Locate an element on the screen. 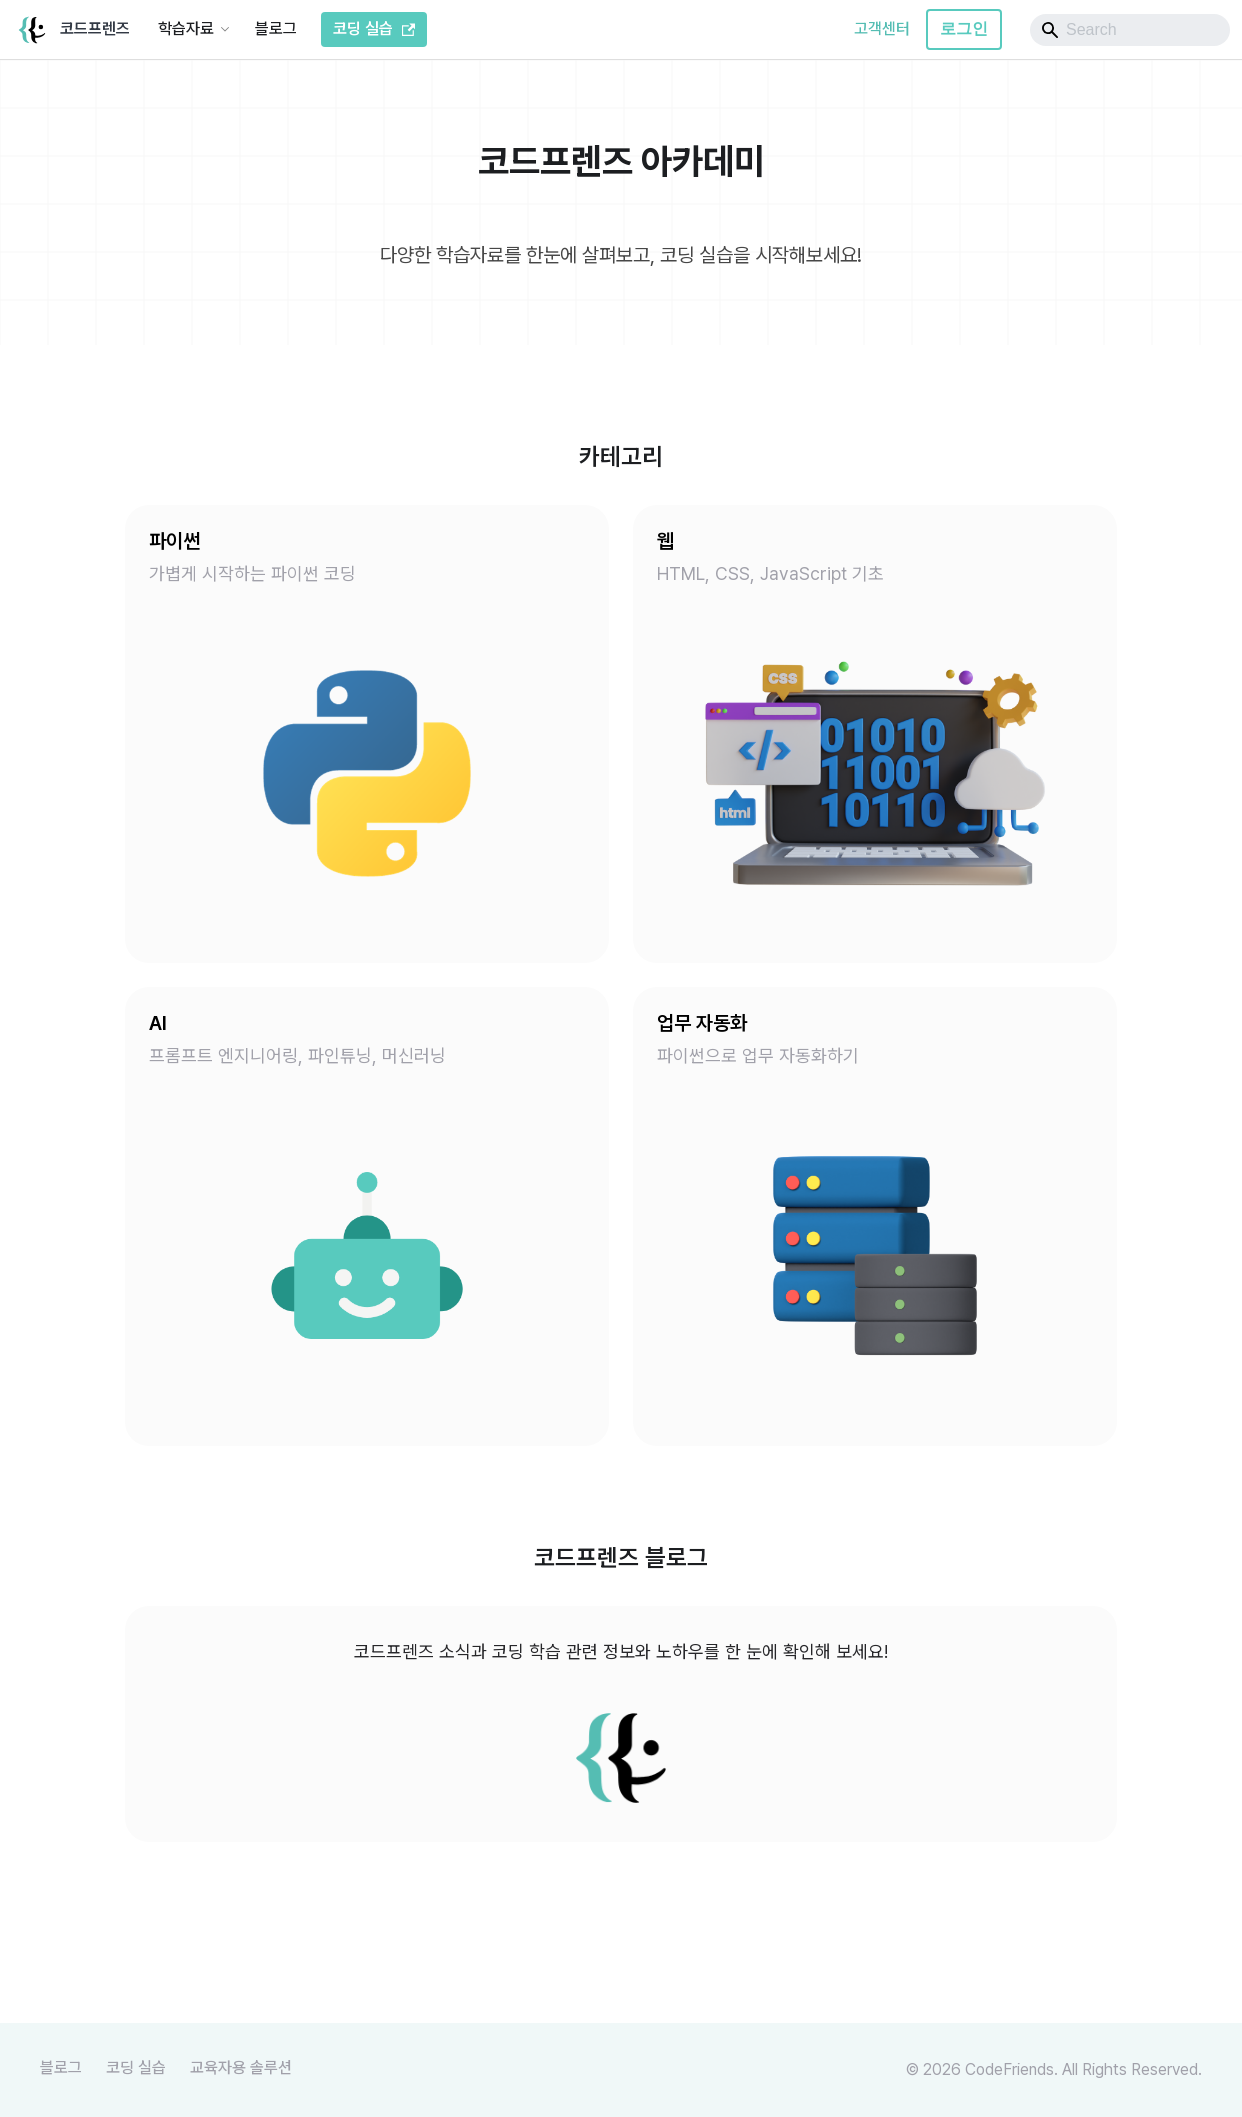  고객센터 is located at coordinates (882, 28).